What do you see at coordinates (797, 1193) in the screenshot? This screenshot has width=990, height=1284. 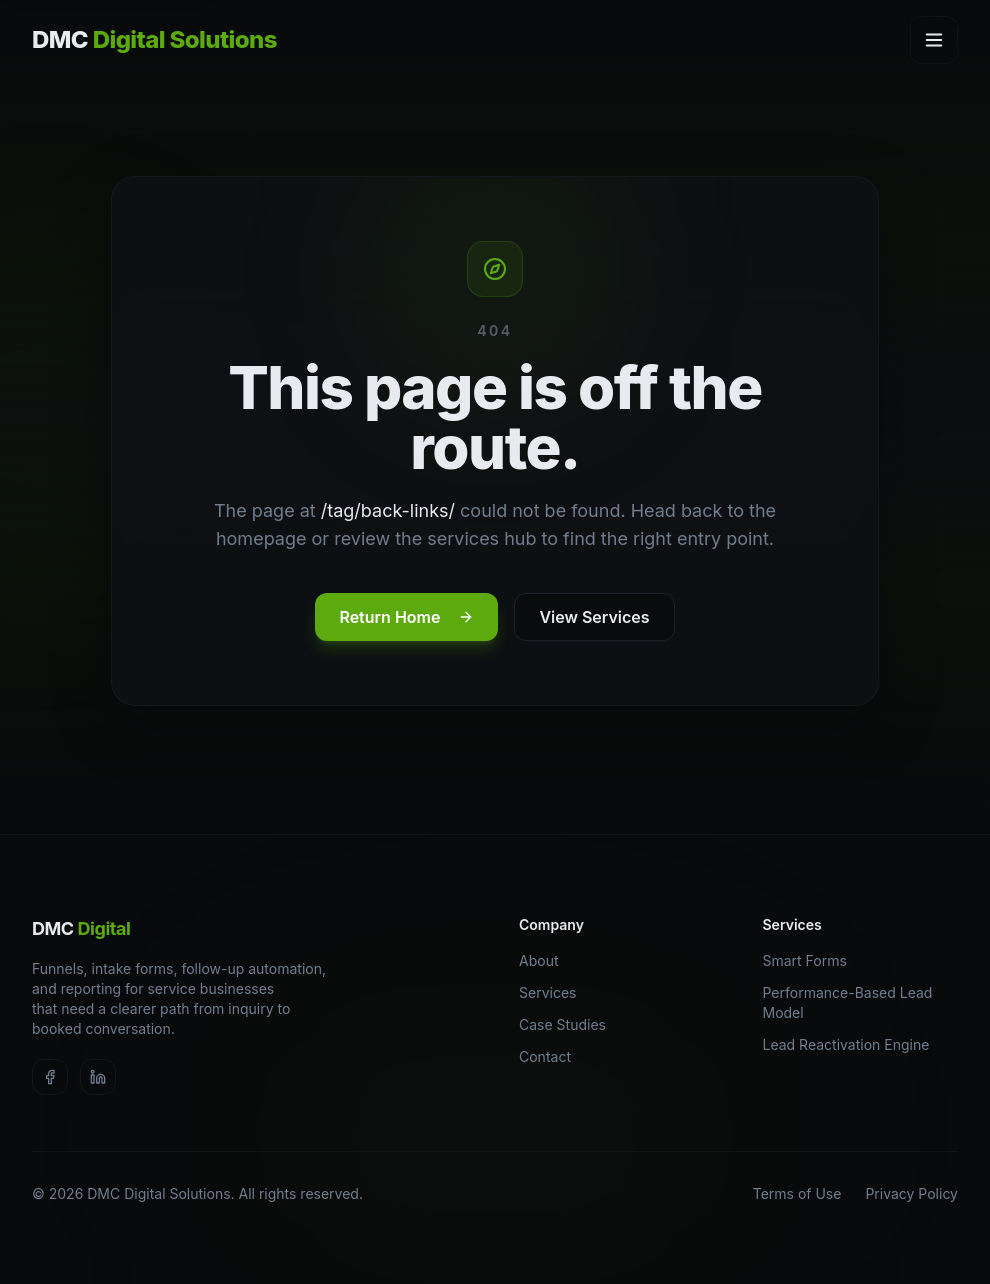 I see `Terms of Use` at bounding box center [797, 1193].